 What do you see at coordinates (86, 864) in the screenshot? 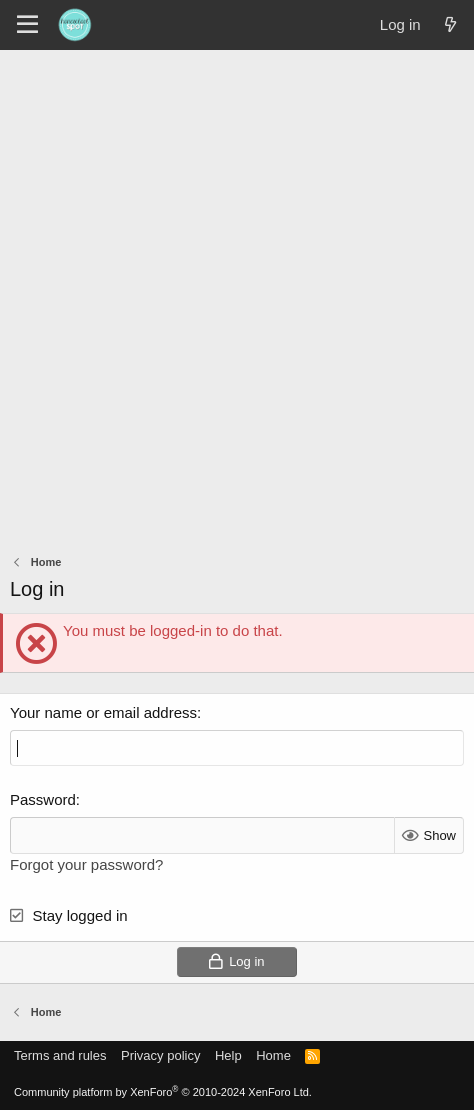
I see `Forgot your password?` at bounding box center [86, 864].